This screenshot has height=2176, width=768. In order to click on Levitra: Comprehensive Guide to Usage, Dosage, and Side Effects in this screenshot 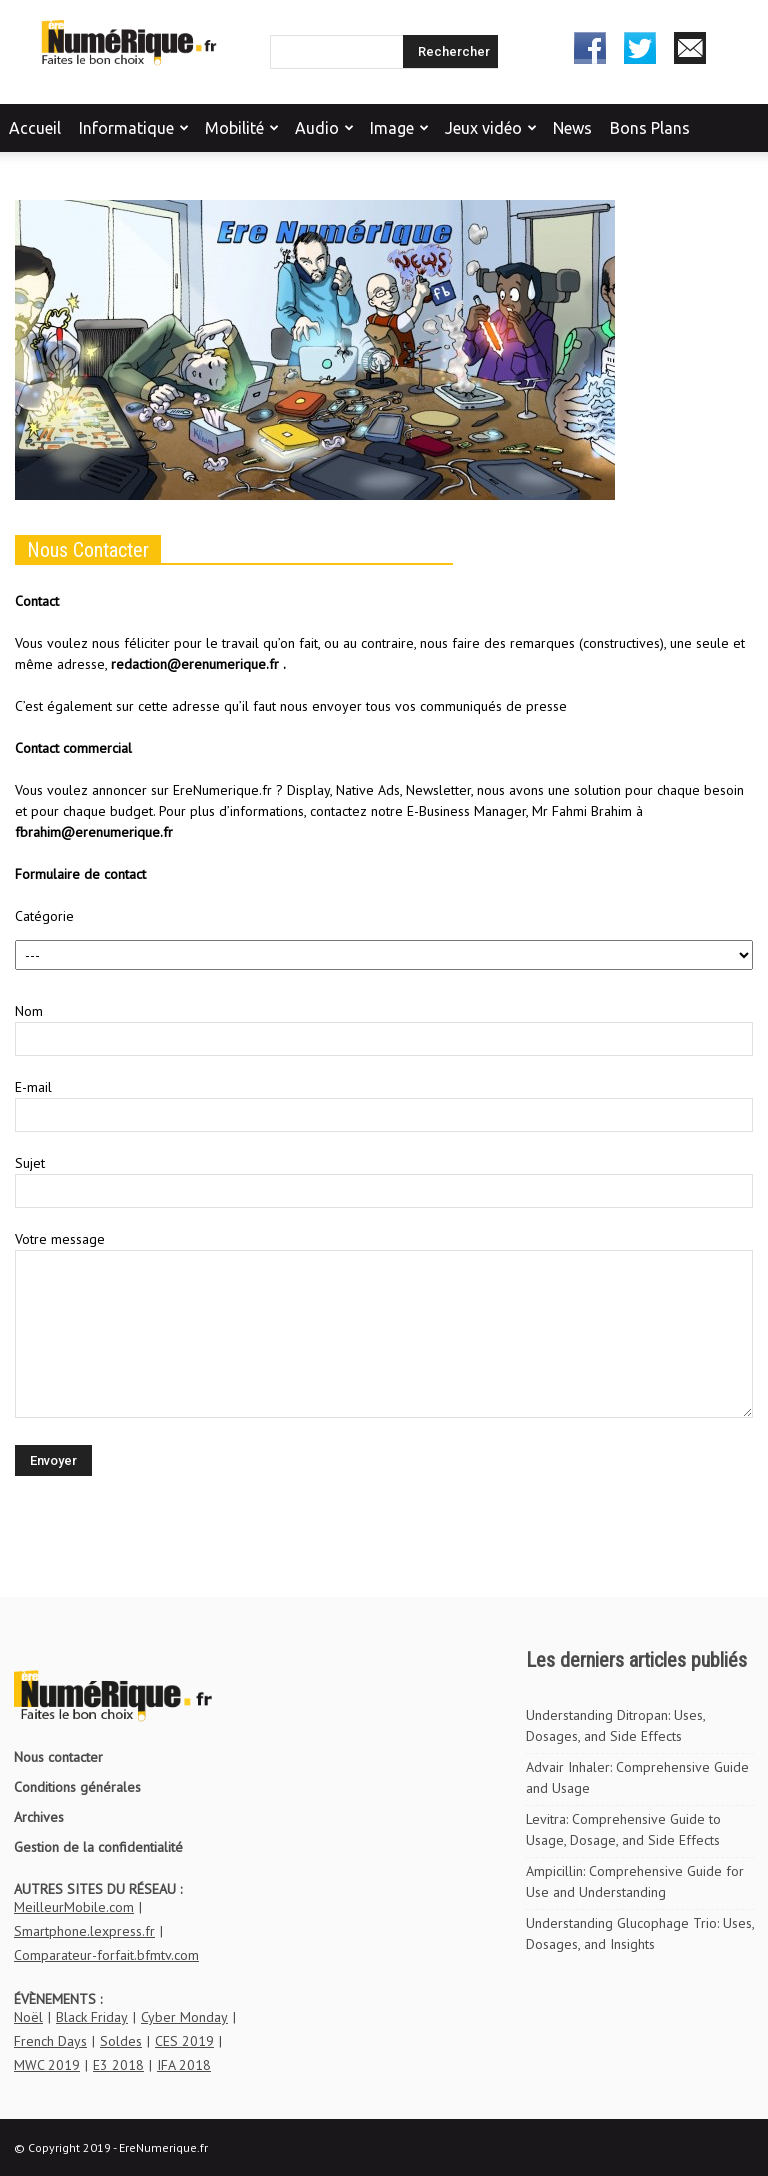, I will do `click(623, 1829)`.